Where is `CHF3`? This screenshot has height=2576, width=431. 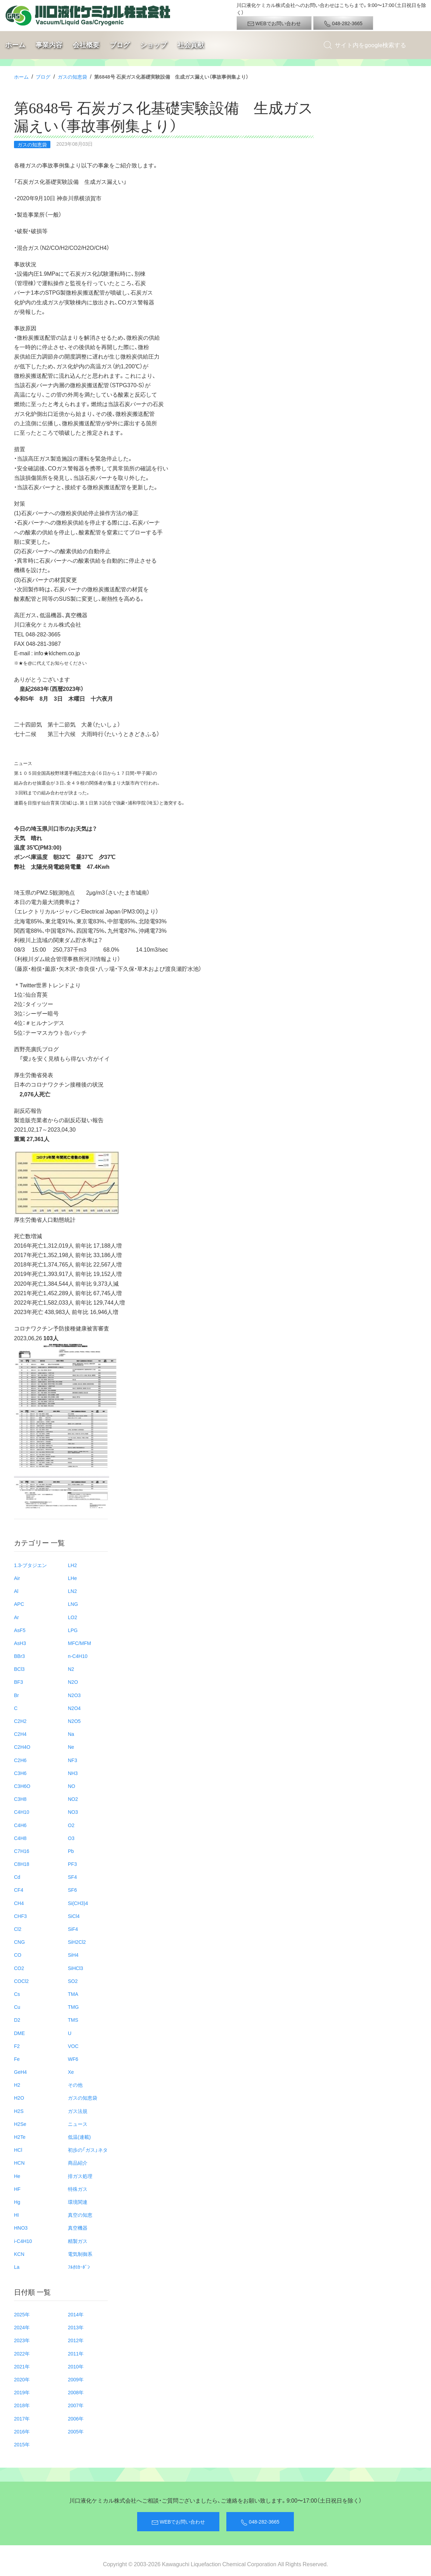 CHF3 is located at coordinates (20, 1915).